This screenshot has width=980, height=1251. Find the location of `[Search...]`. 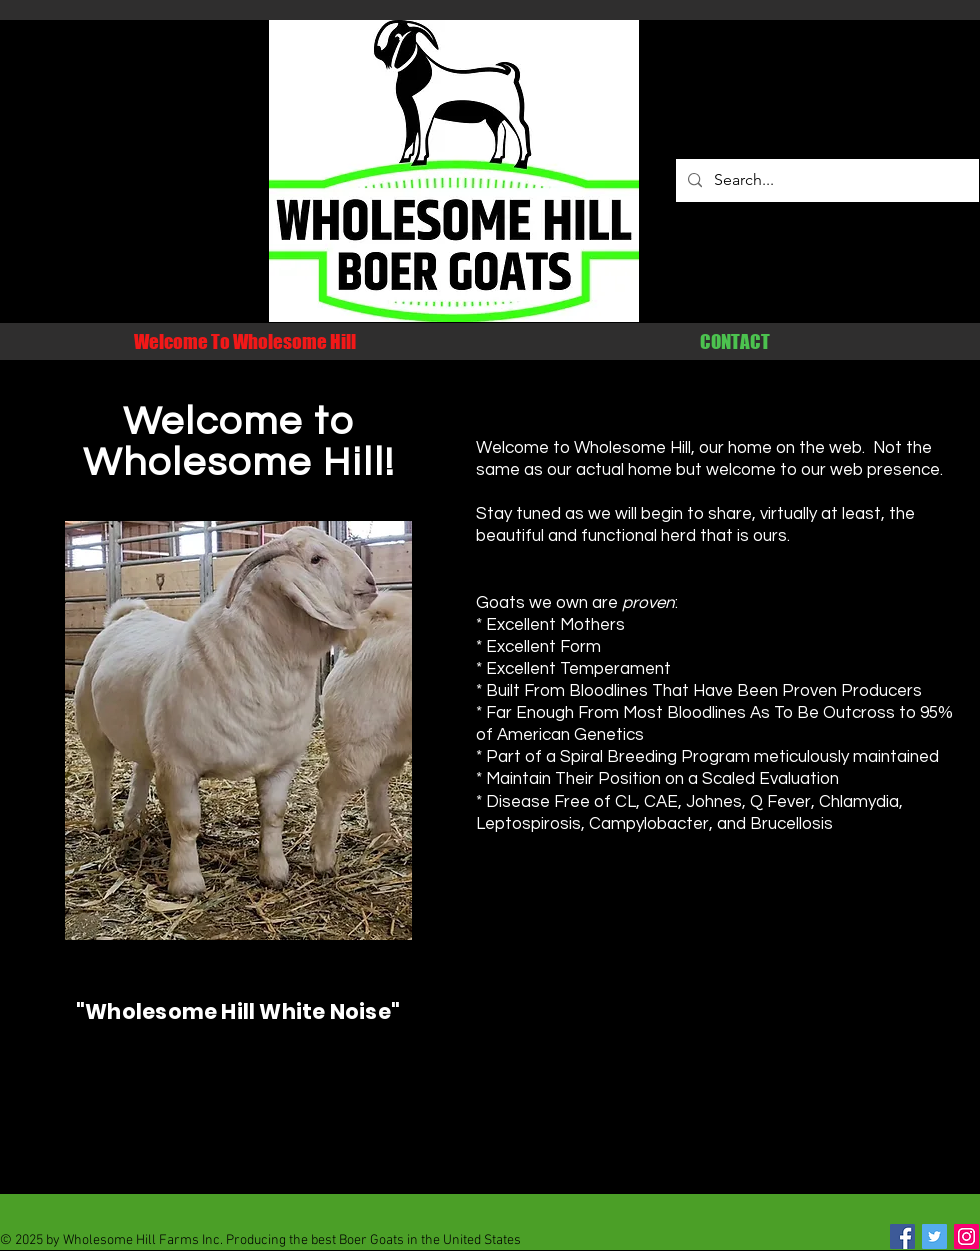

[Search...] is located at coordinates (825, 180).